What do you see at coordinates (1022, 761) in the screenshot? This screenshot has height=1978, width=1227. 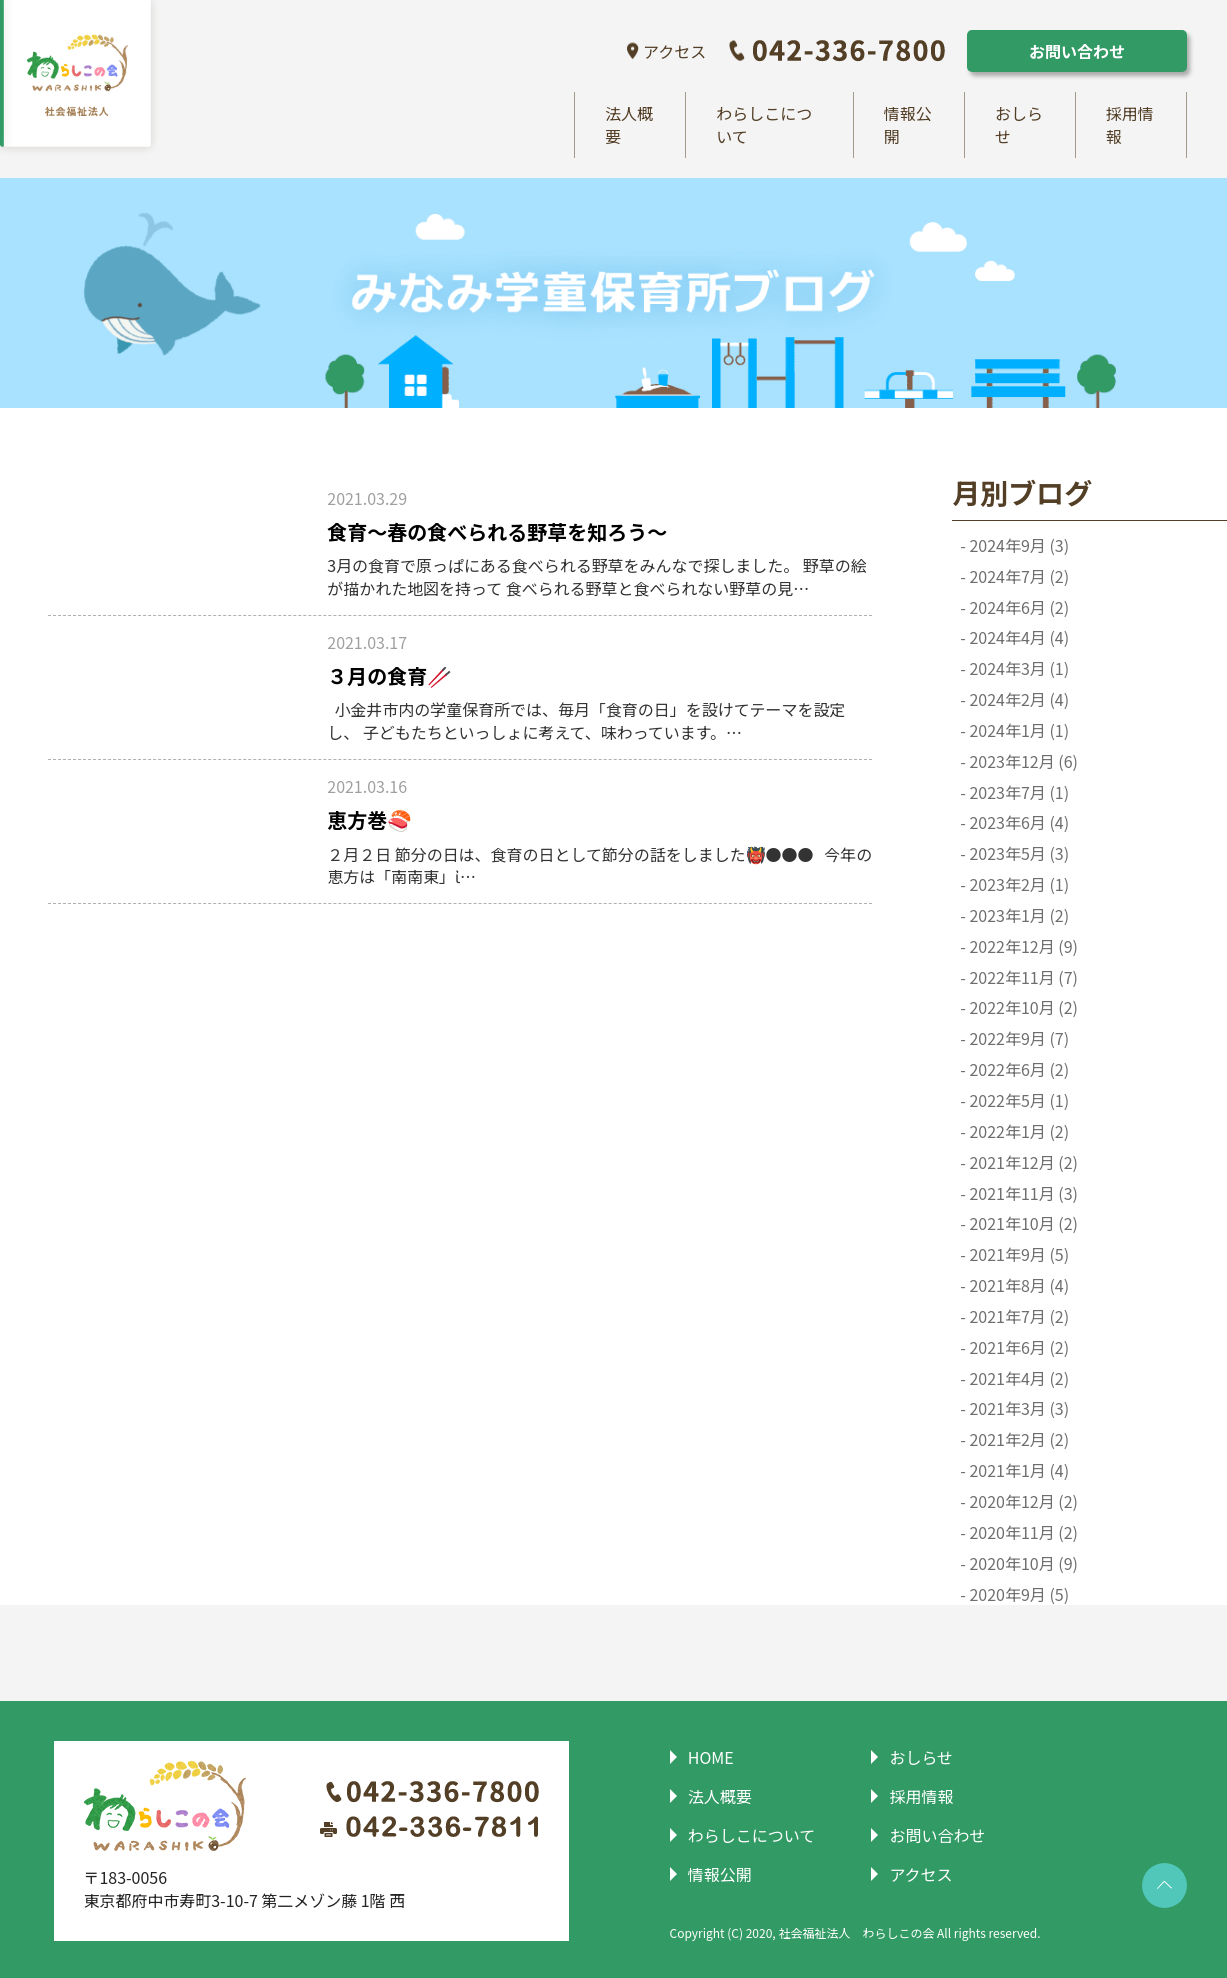 I see `2023年12月 (6)` at bounding box center [1022, 761].